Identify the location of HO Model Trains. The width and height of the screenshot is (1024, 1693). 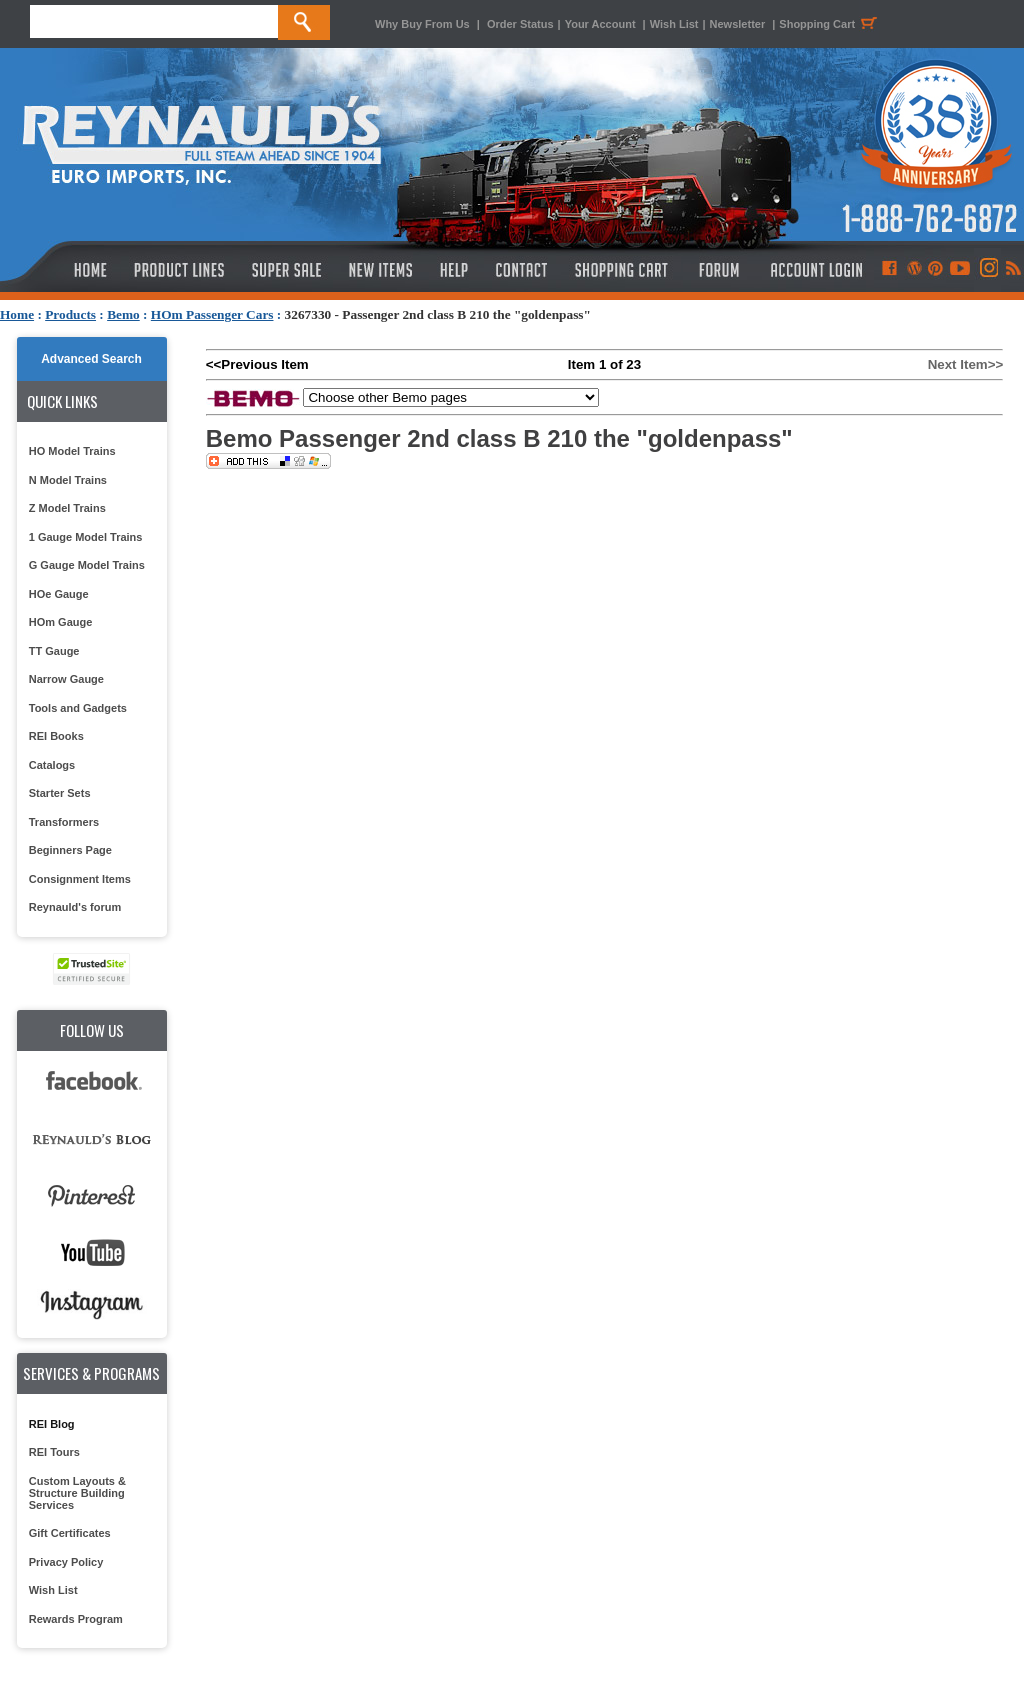
(72, 451).